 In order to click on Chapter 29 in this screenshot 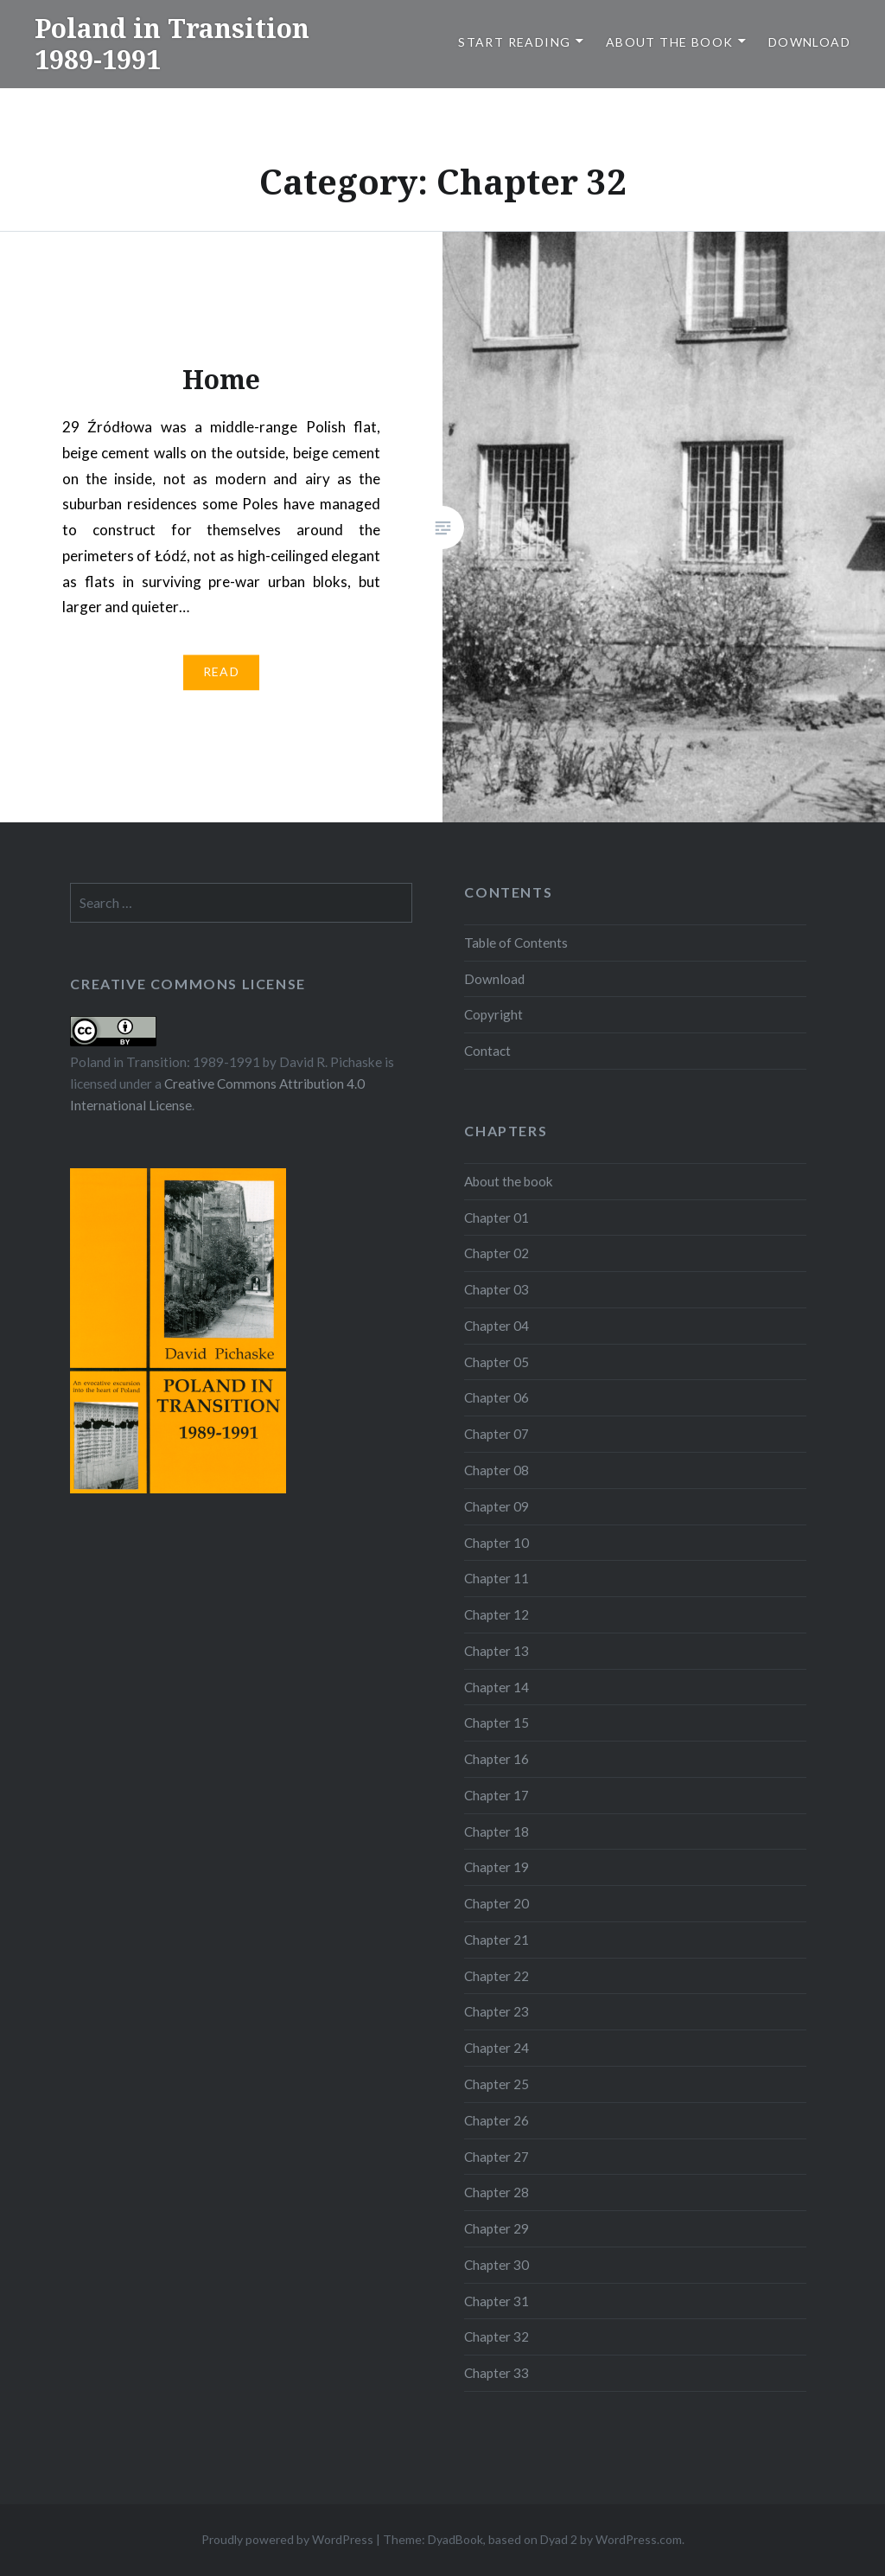, I will do `click(496, 2228)`.